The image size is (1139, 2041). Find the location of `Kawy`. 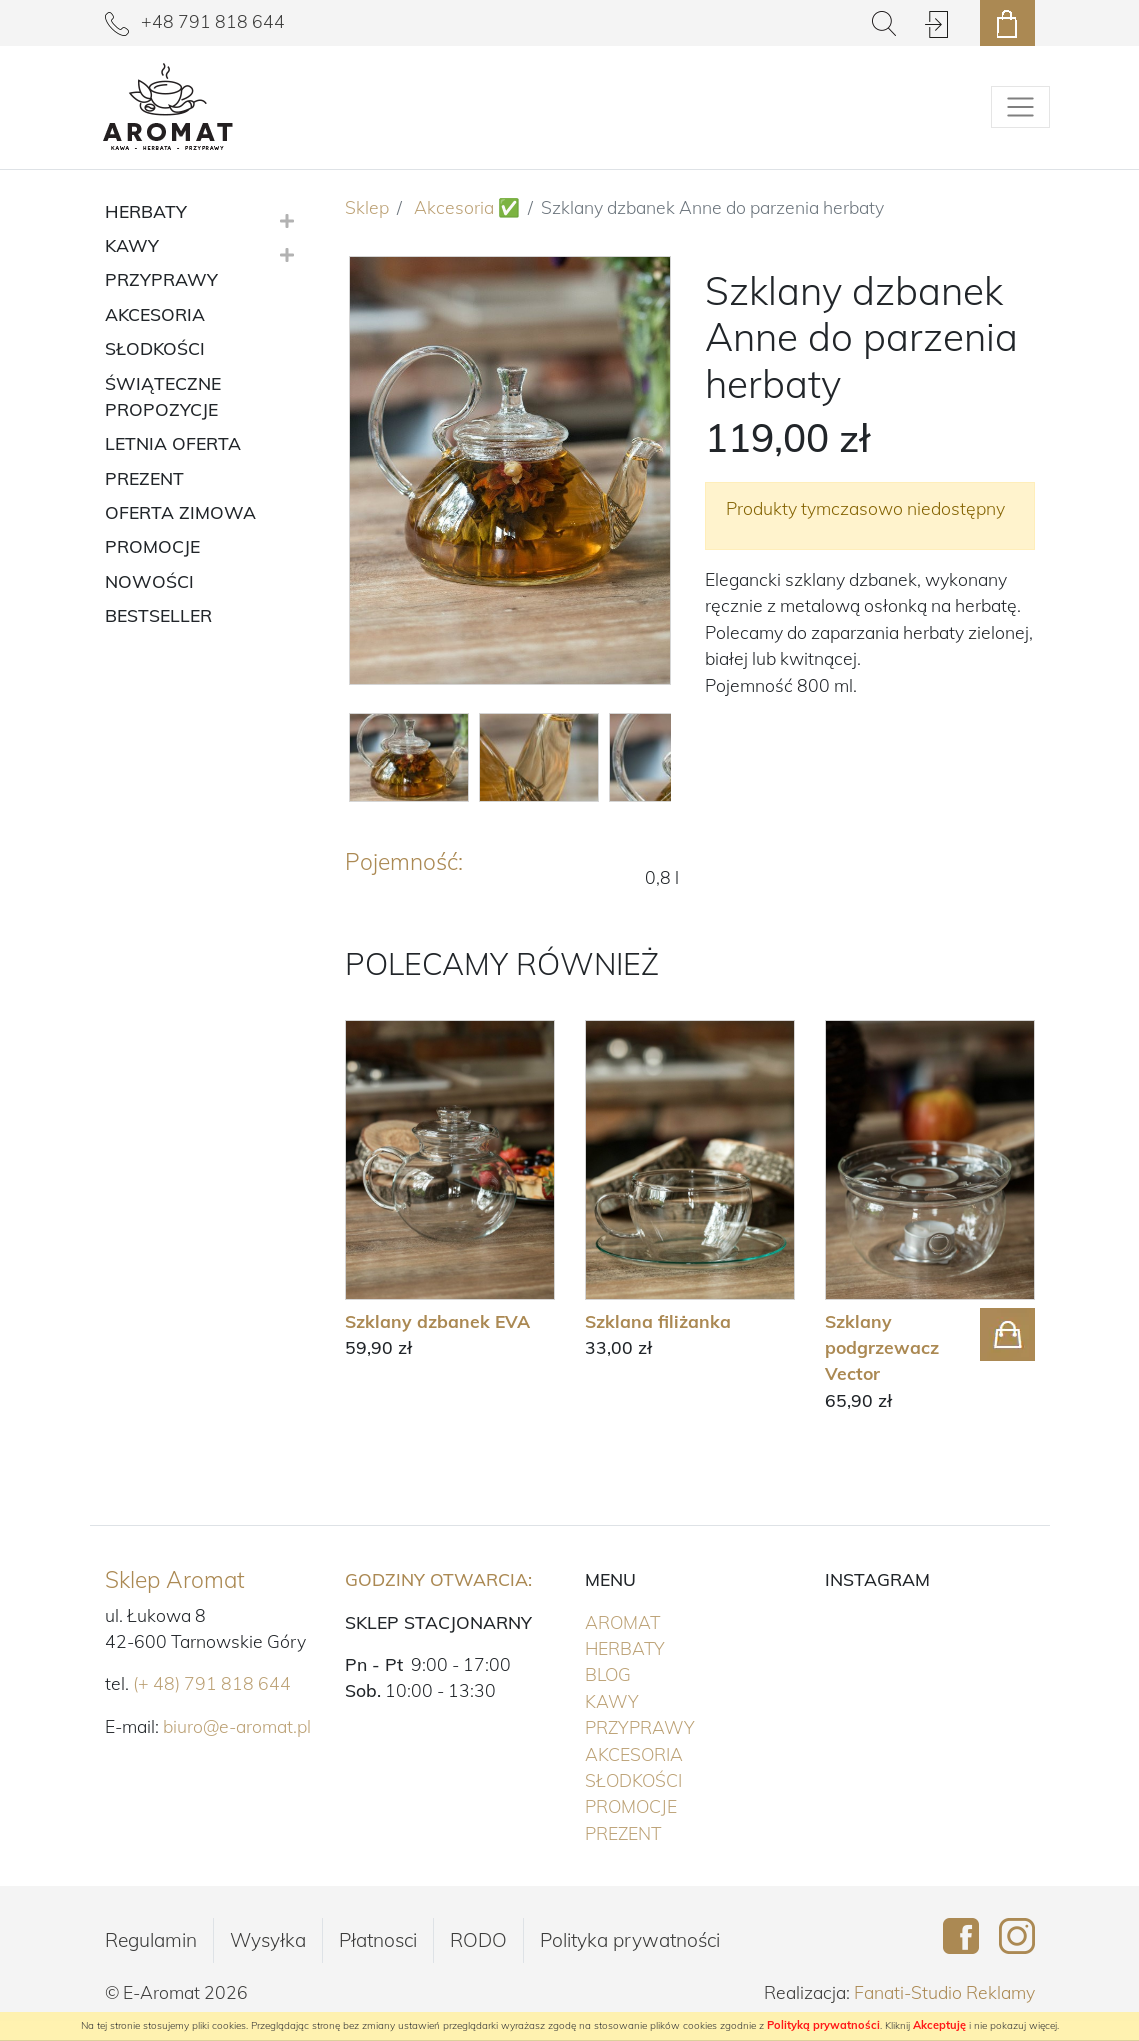

Kawy is located at coordinates (653, 1700).